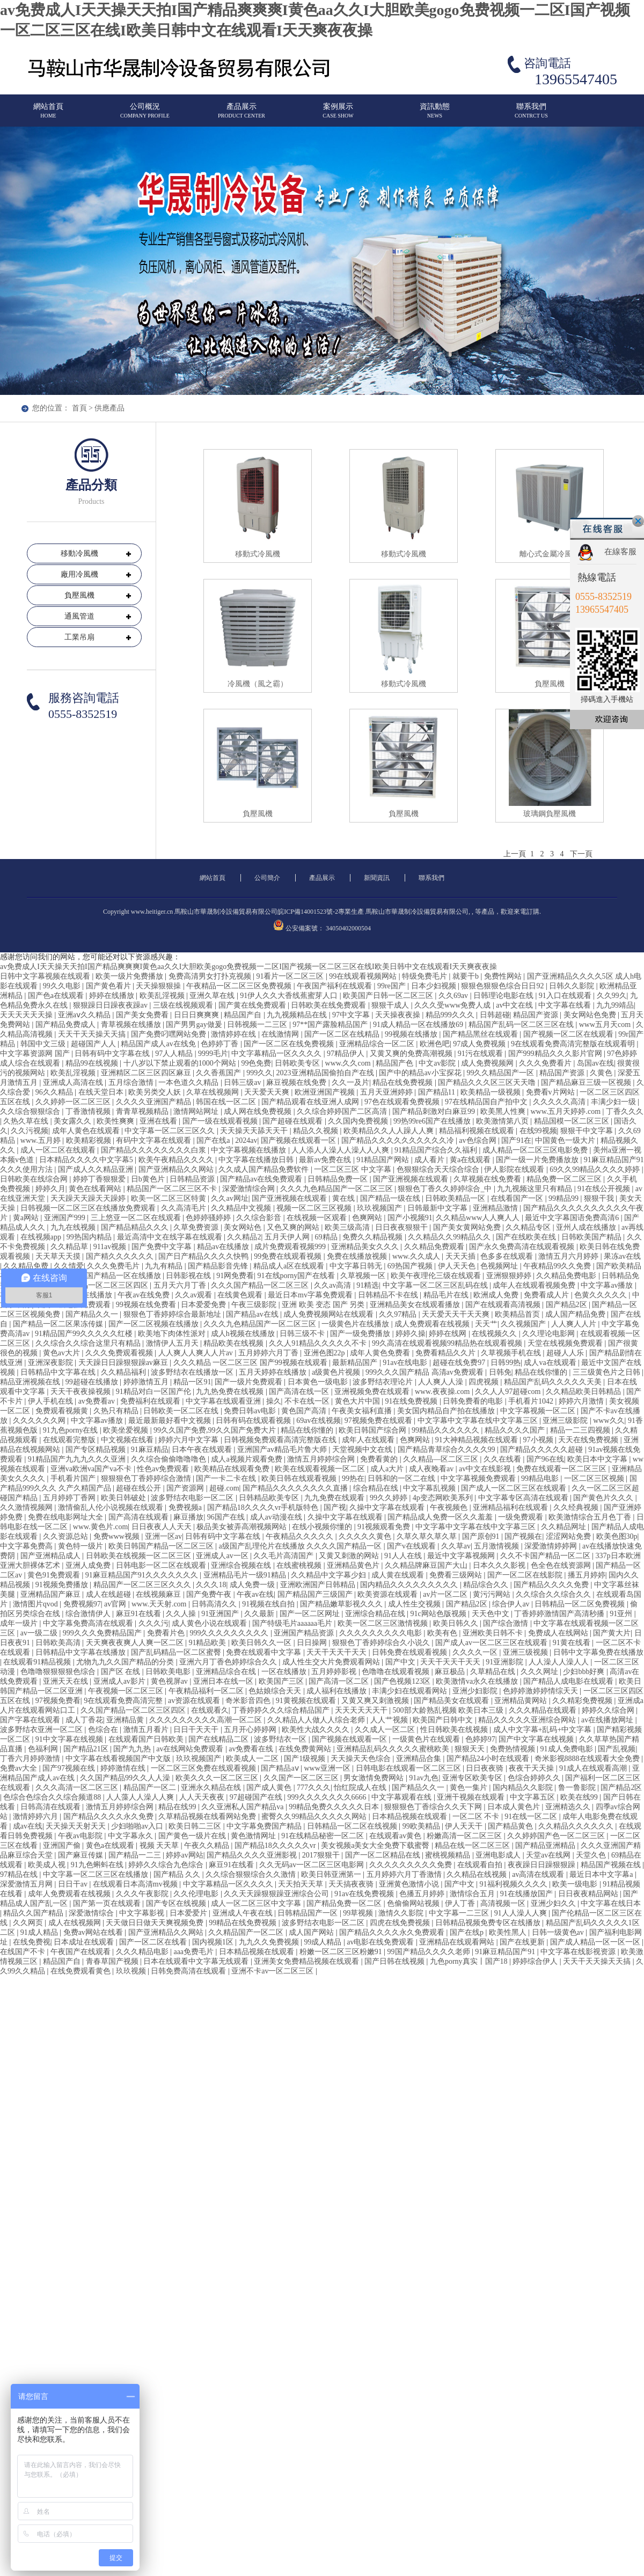 This screenshot has width=644, height=2576. What do you see at coordinates (461, 1256) in the screenshot?
I see `天天天插` at bounding box center [461, 1256].